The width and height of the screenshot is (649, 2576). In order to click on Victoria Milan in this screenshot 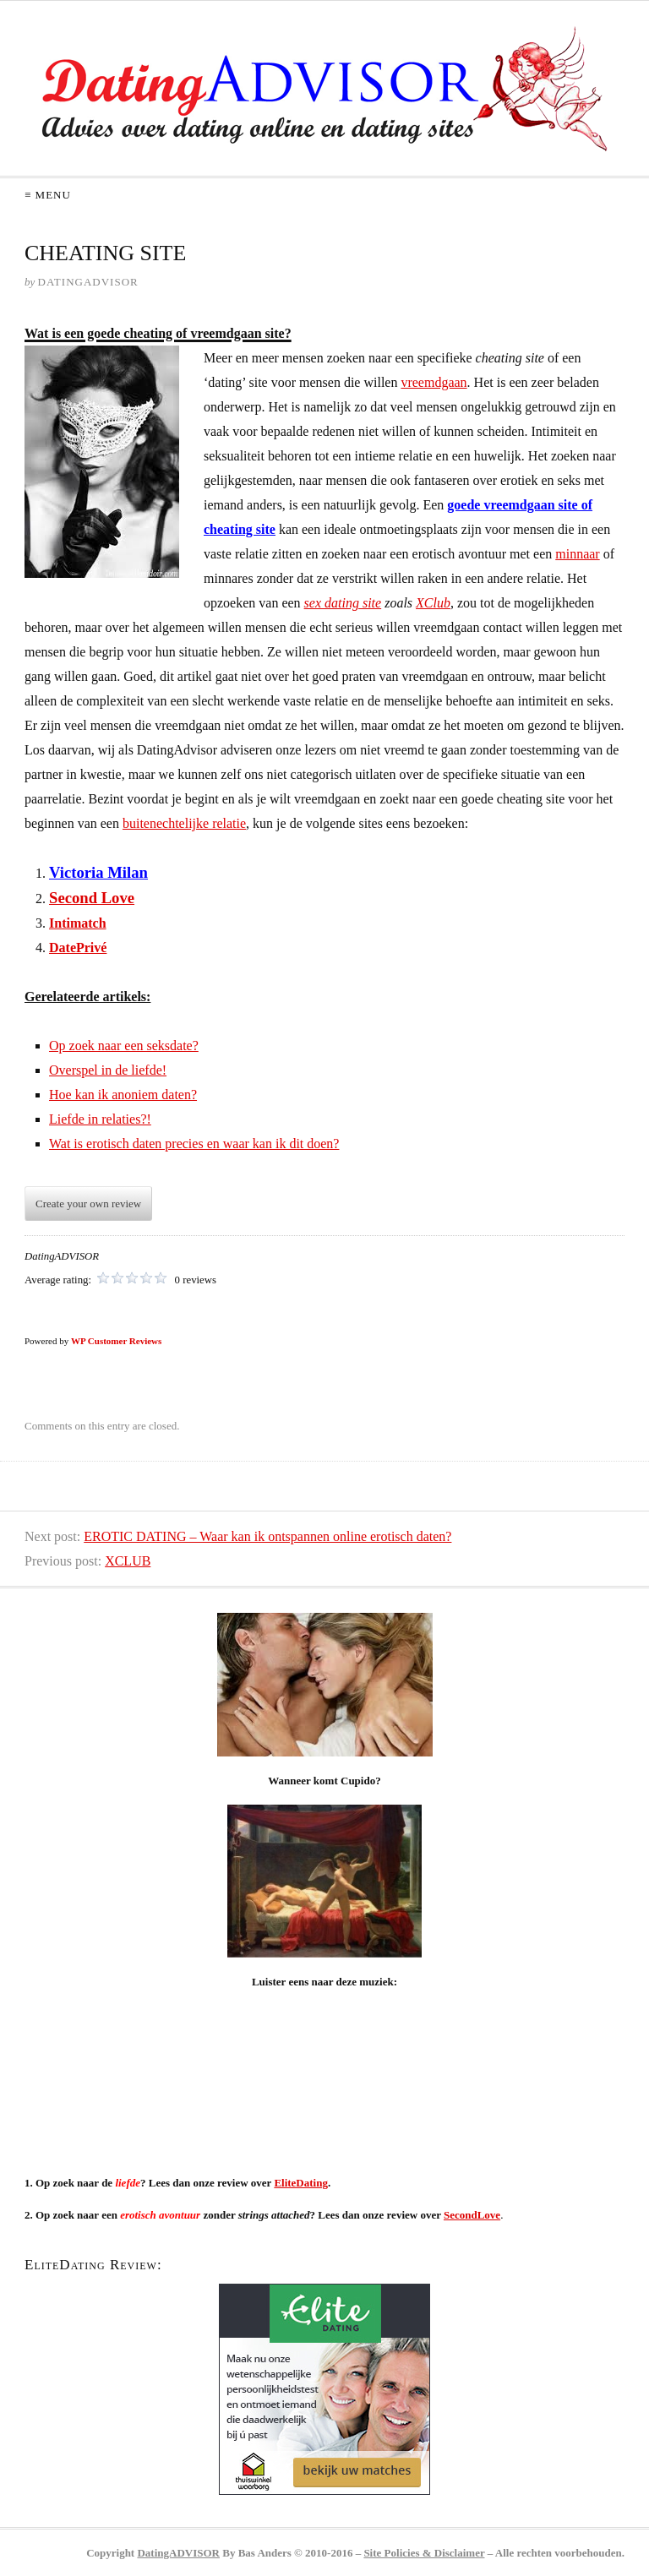, I will do `click(98, 872)`.